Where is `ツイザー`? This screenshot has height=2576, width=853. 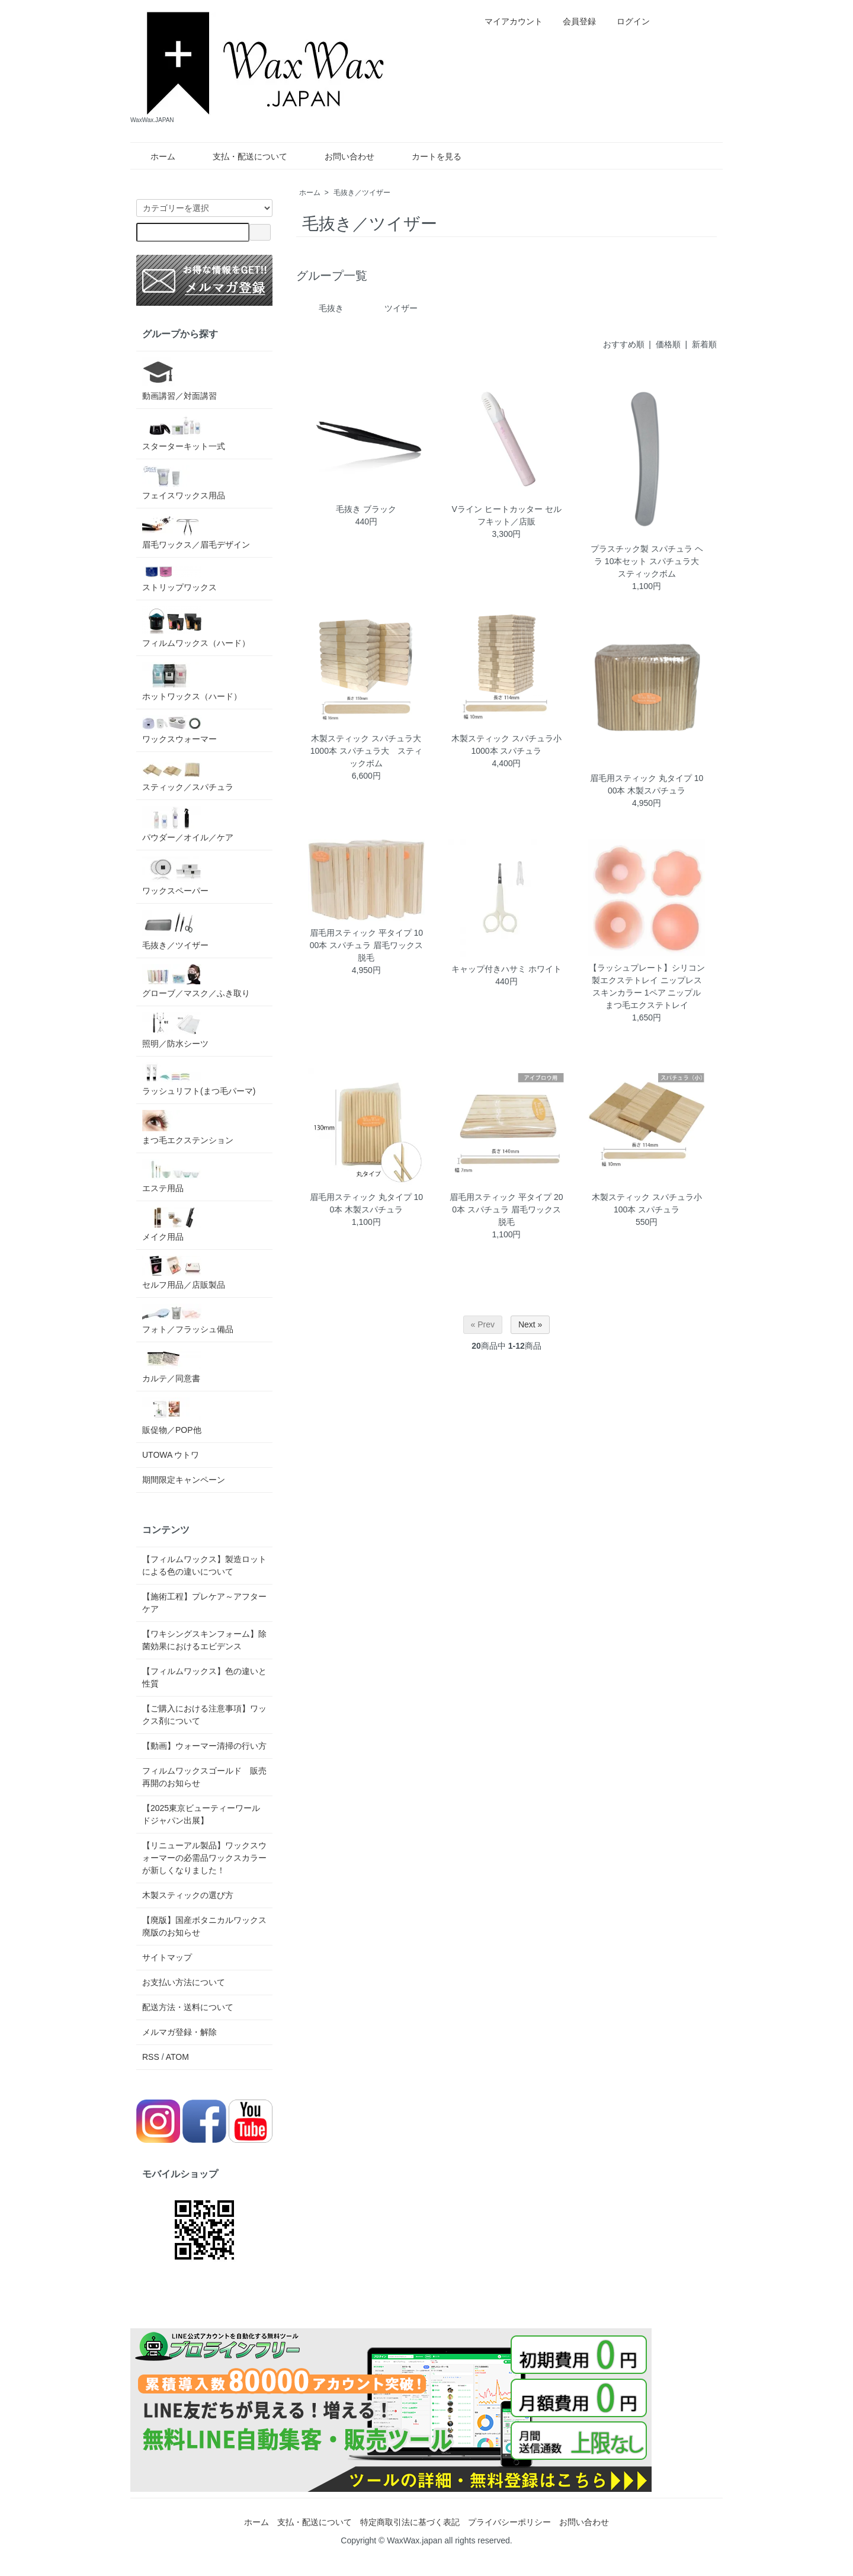
ツイザー is located at coordinates (401, 308).